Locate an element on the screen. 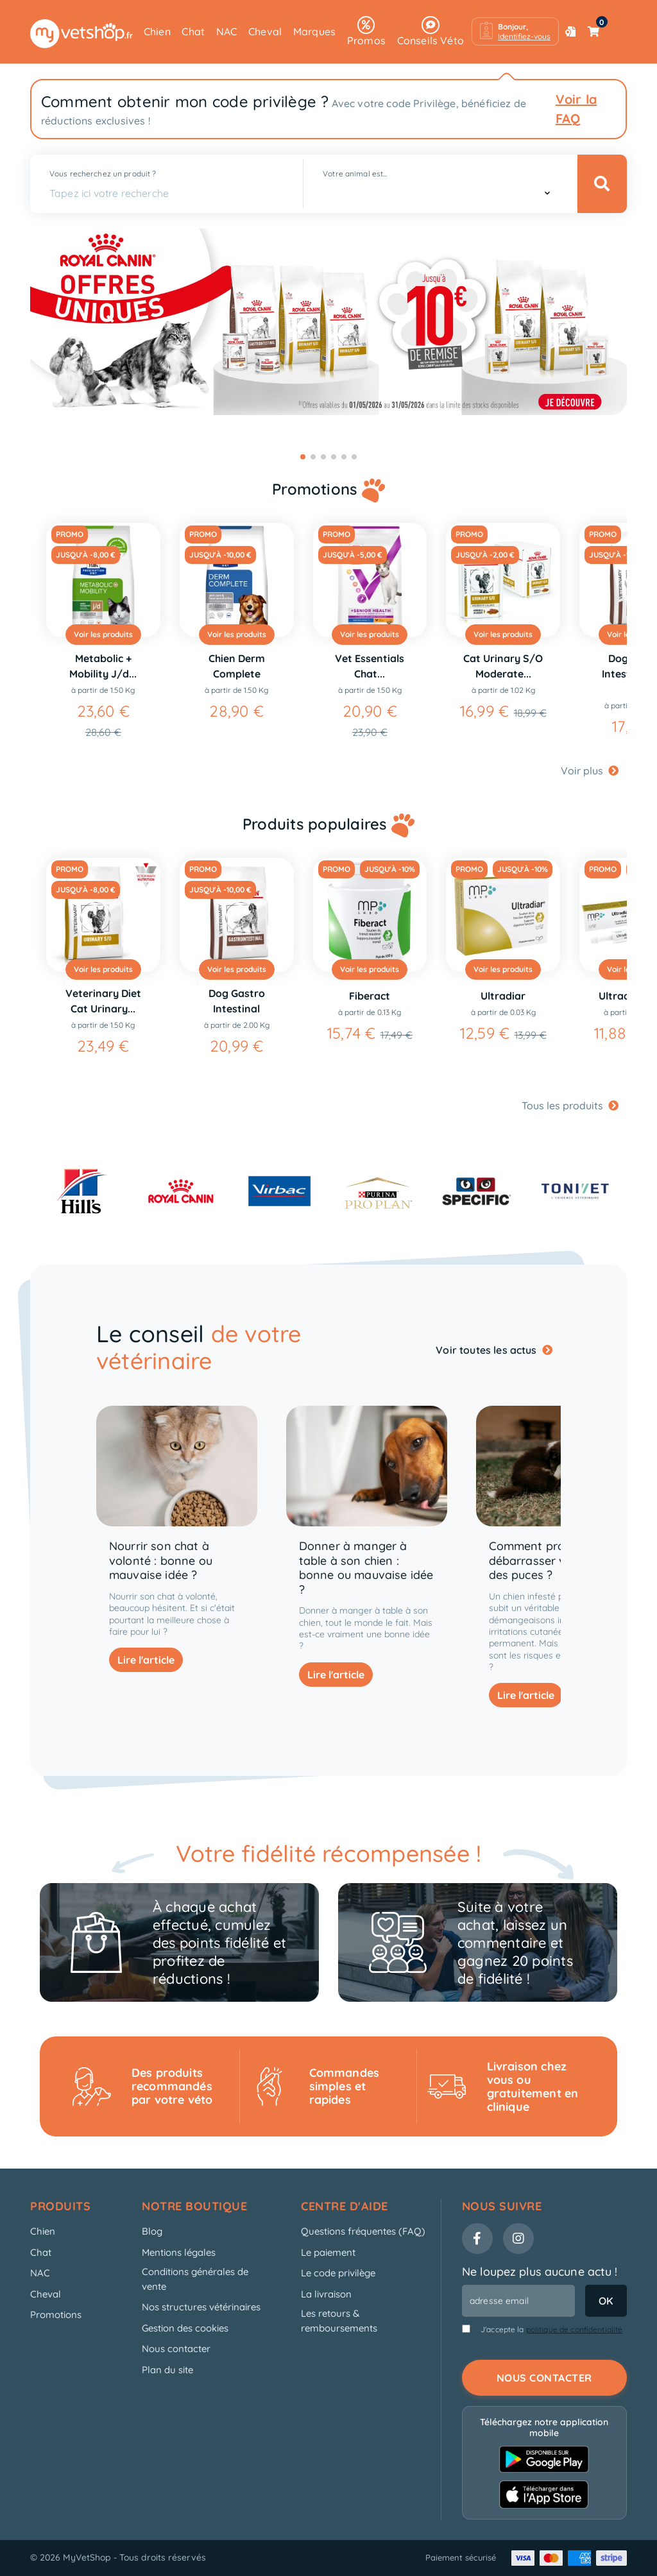  Gestion des cookies is located at coordinates (185, 2328).